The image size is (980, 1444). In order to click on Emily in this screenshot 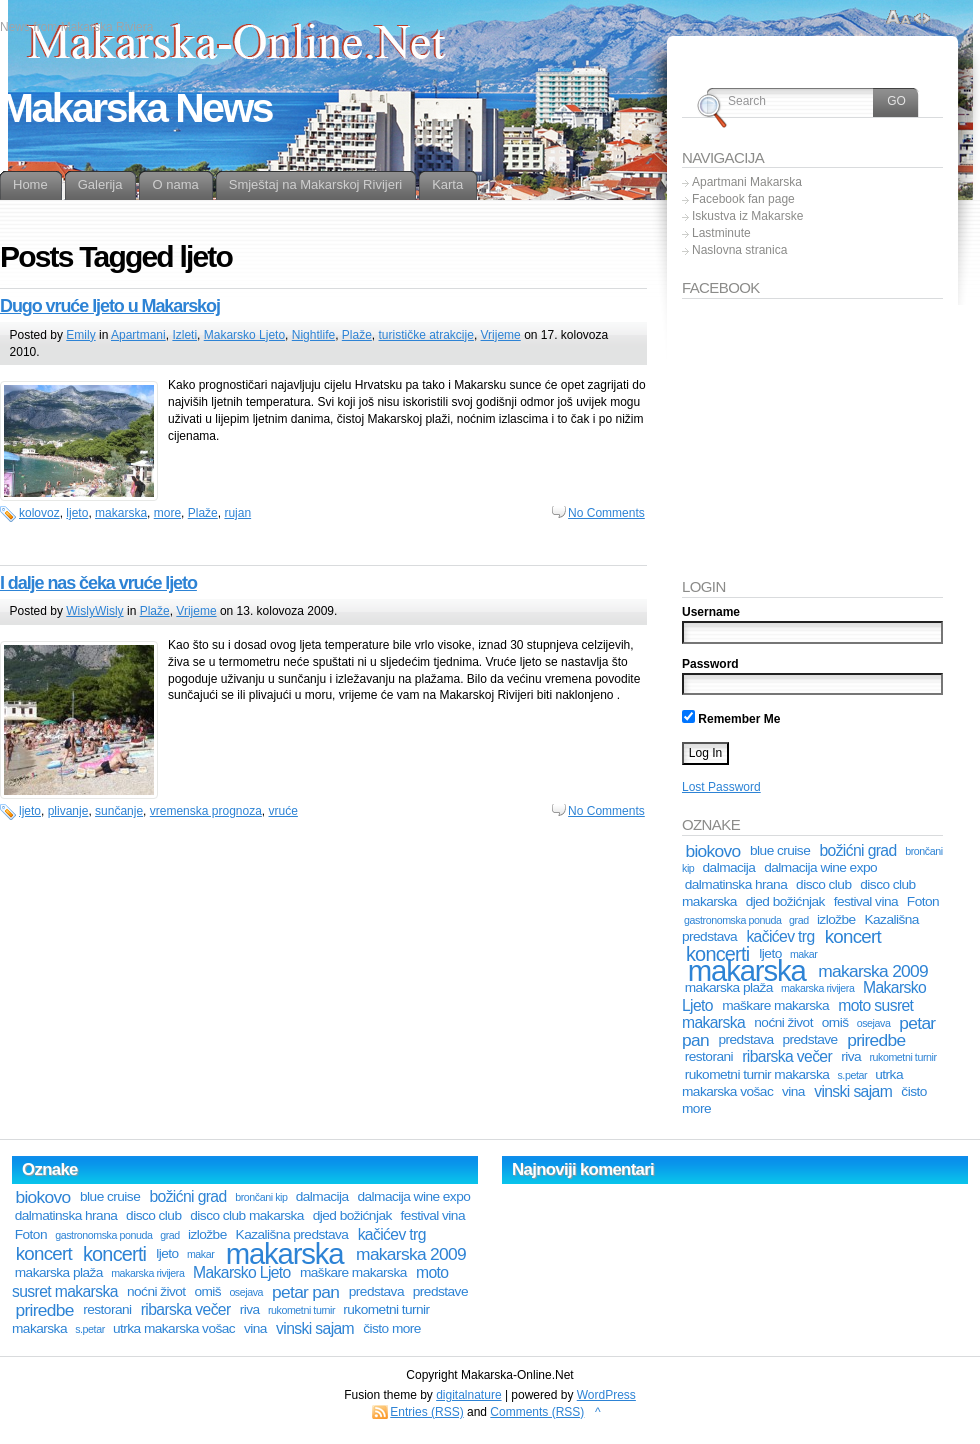, I will do `click(80, 335)`.